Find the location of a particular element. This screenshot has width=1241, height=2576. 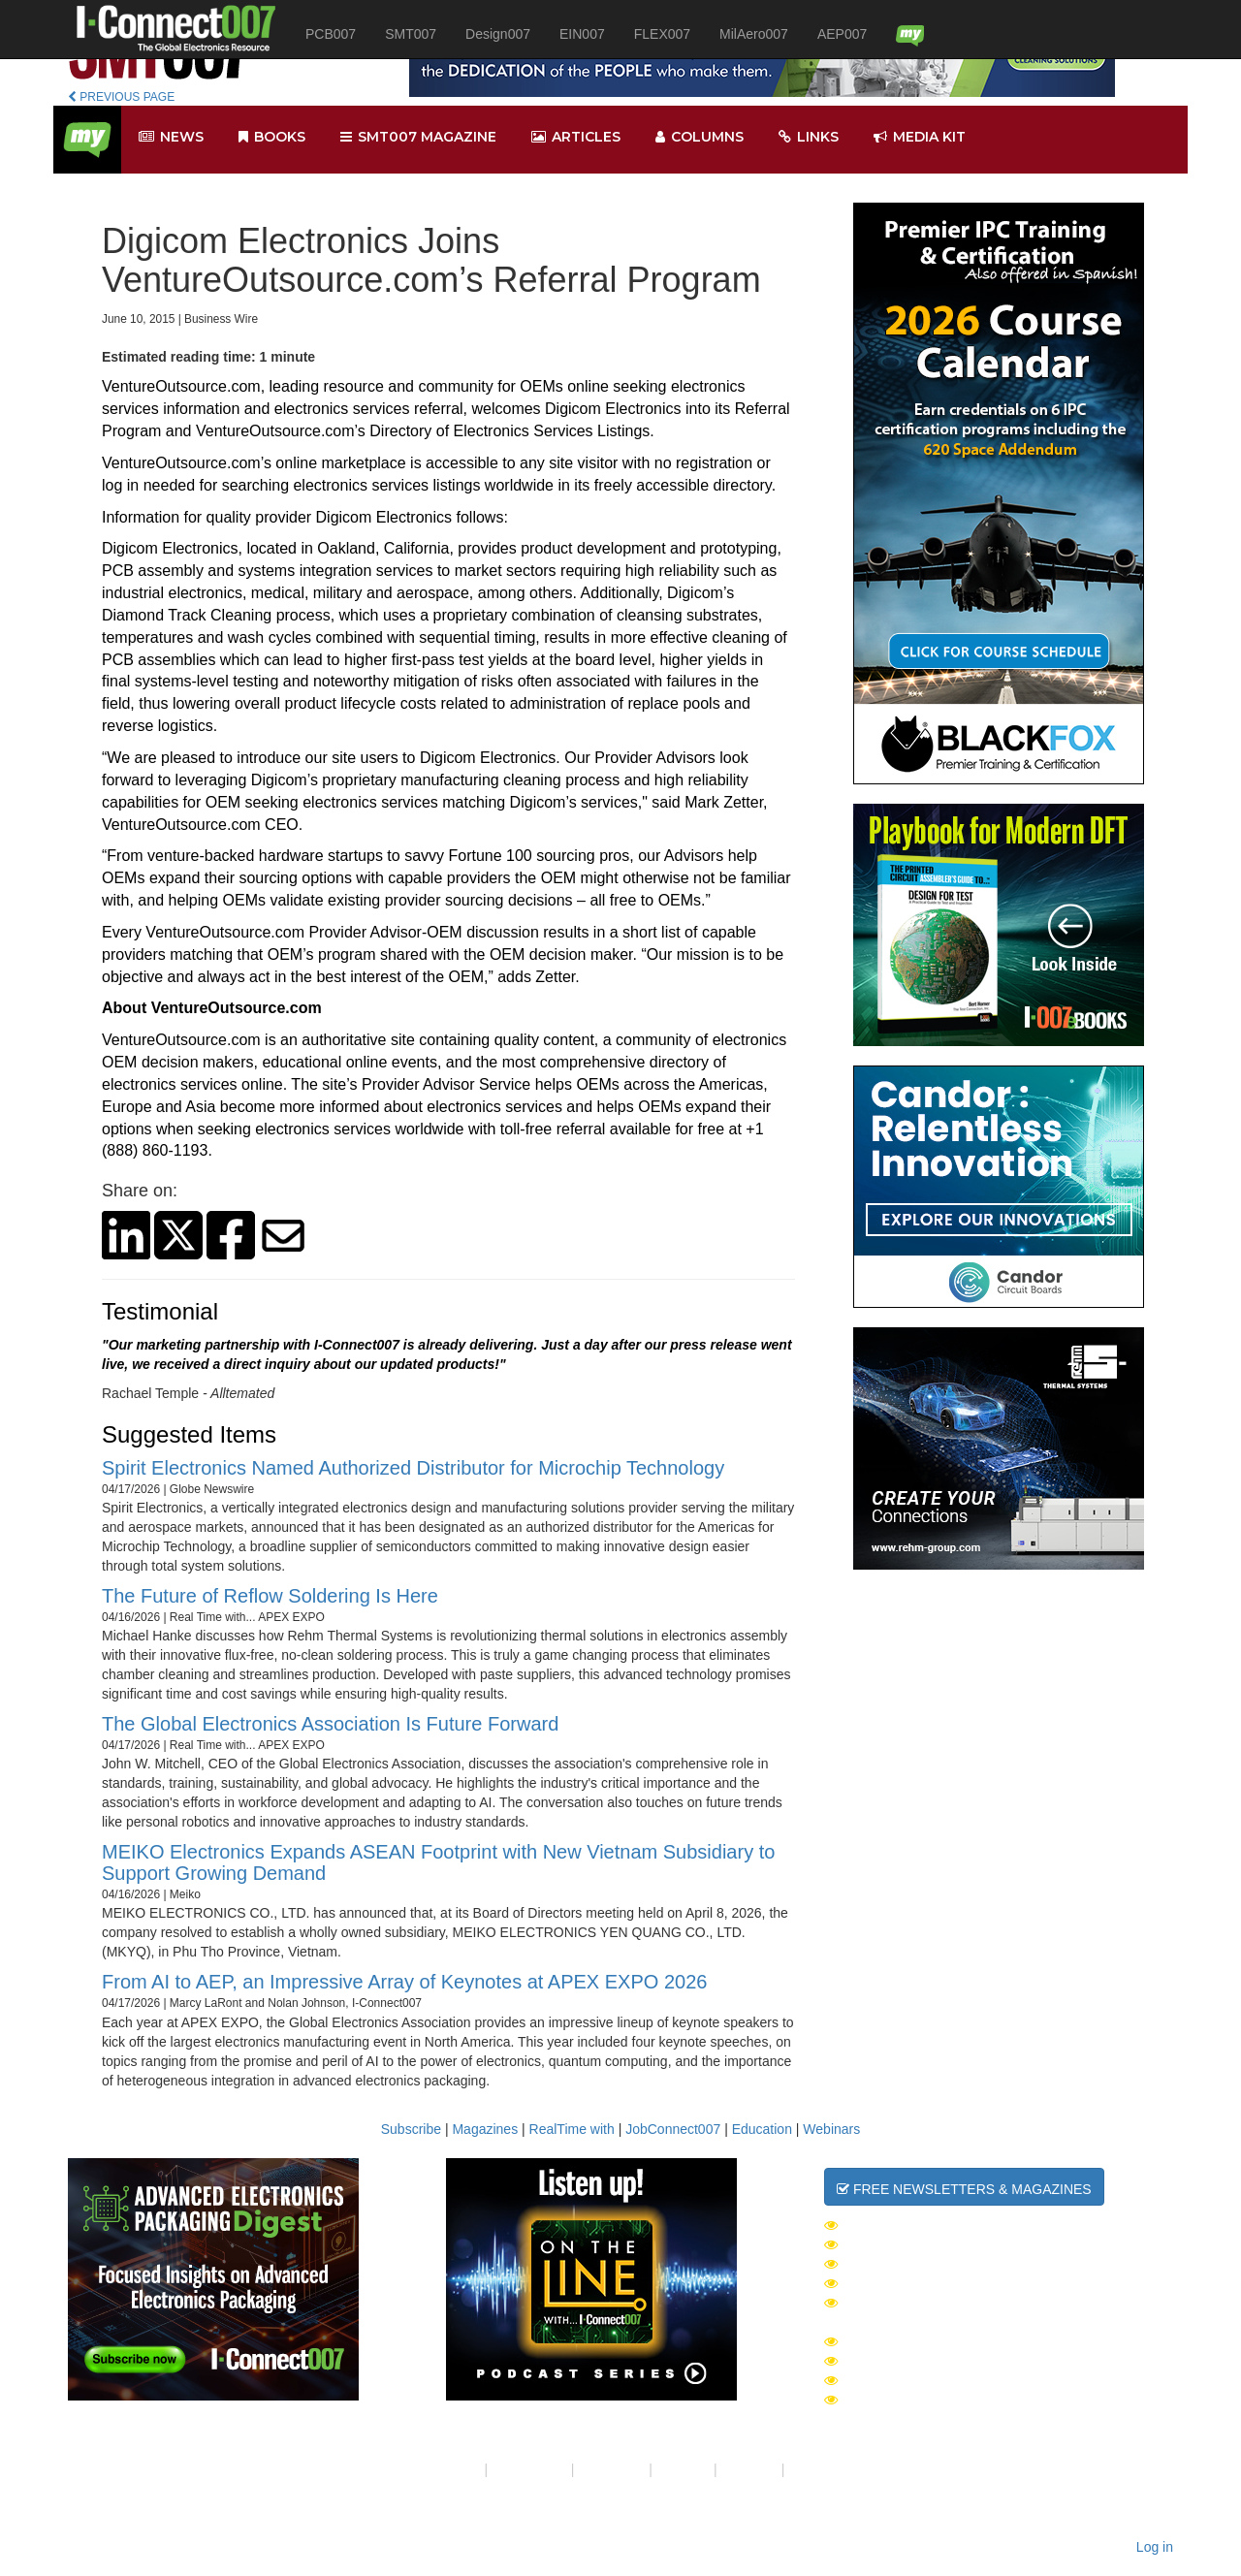

Articles is located at coordinates (575, 137).